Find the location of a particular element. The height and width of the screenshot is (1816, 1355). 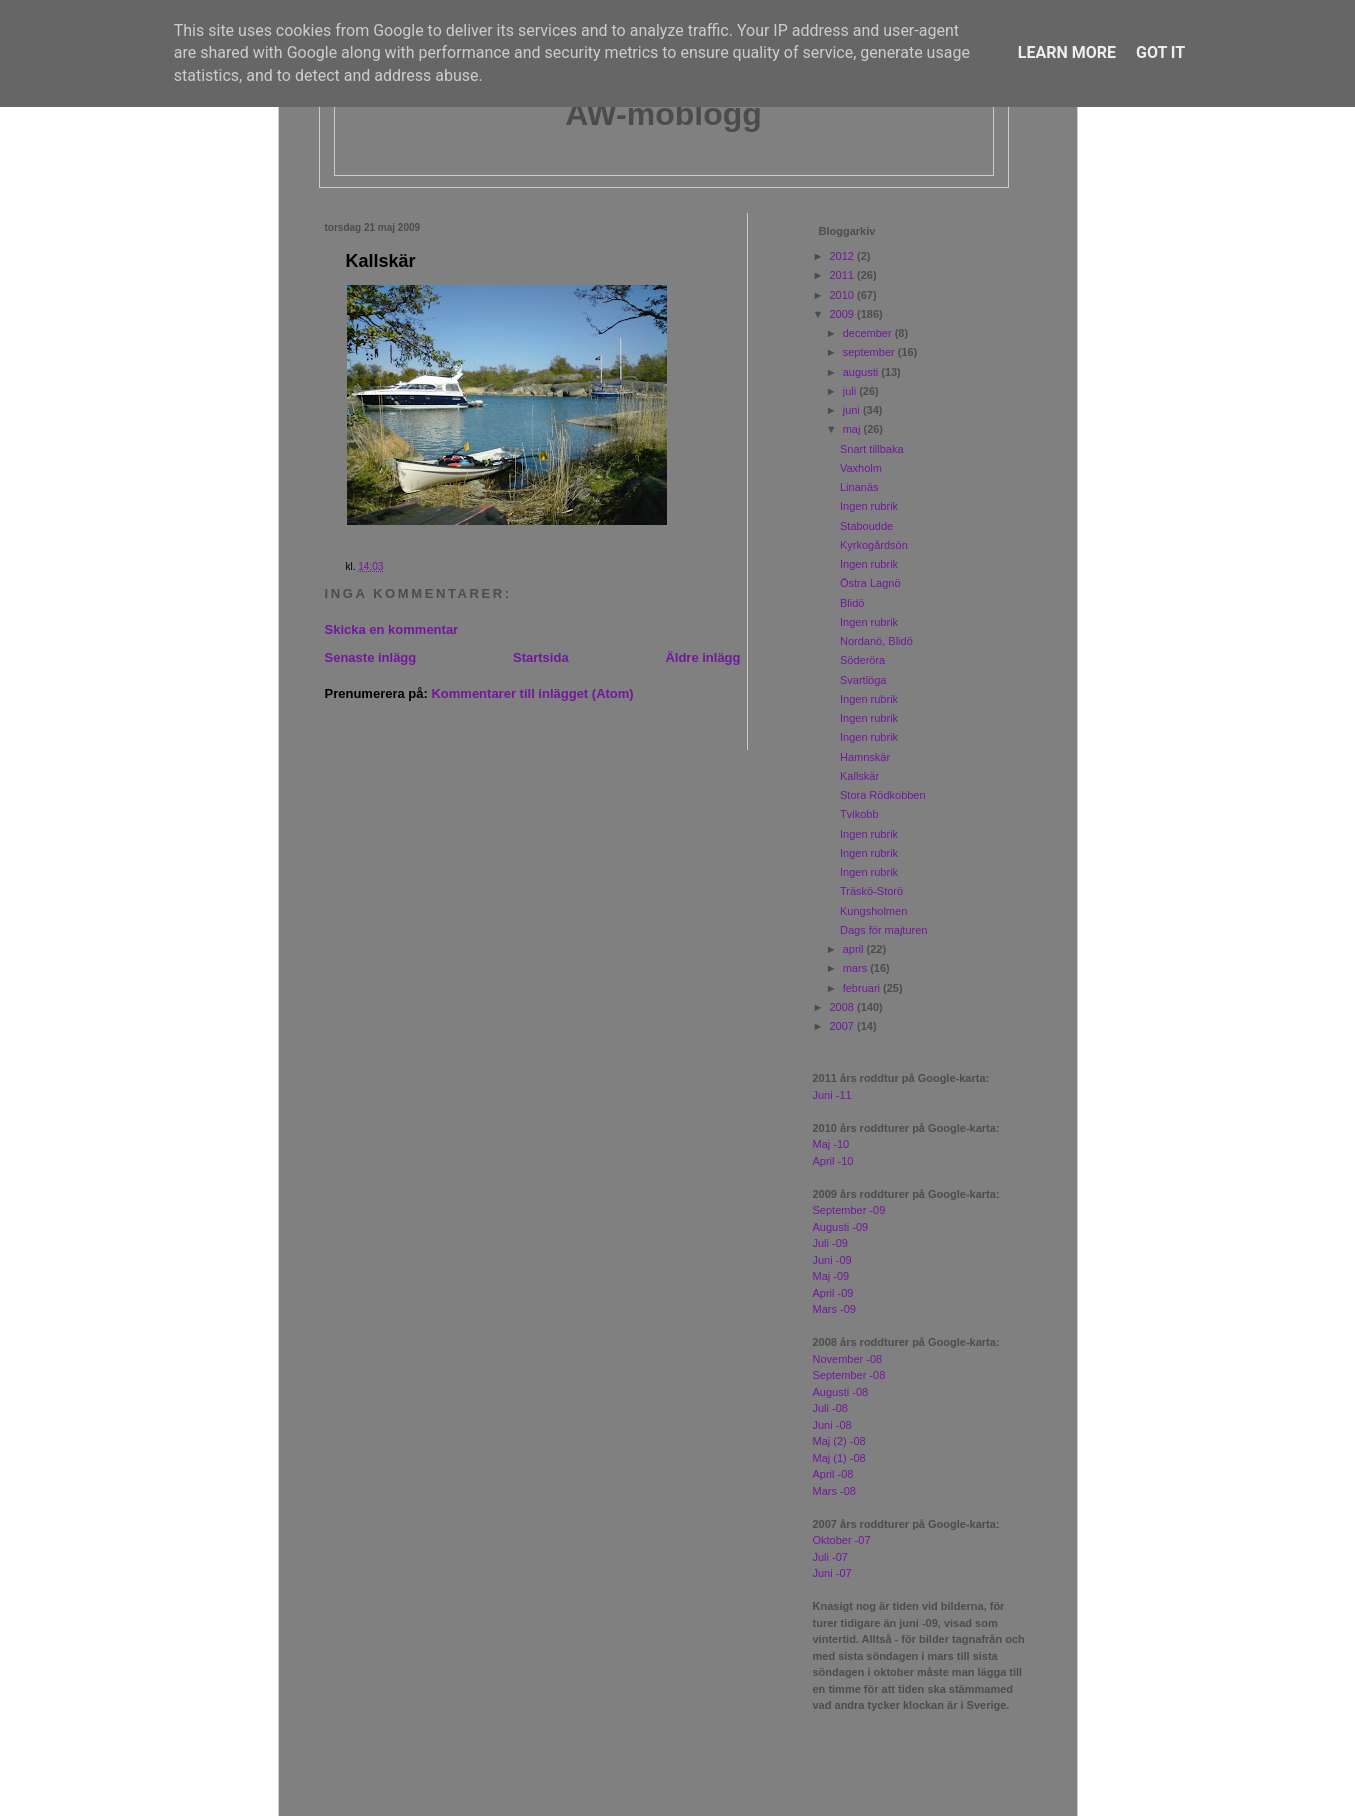

2008 is located at coordinates (844, 1007).